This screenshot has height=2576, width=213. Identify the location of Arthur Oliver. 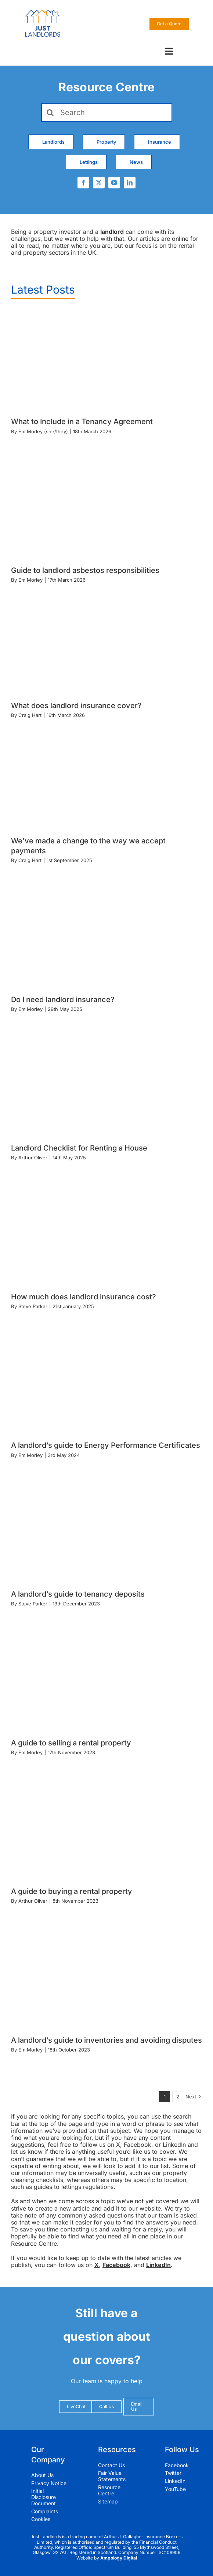
(32, 1157).